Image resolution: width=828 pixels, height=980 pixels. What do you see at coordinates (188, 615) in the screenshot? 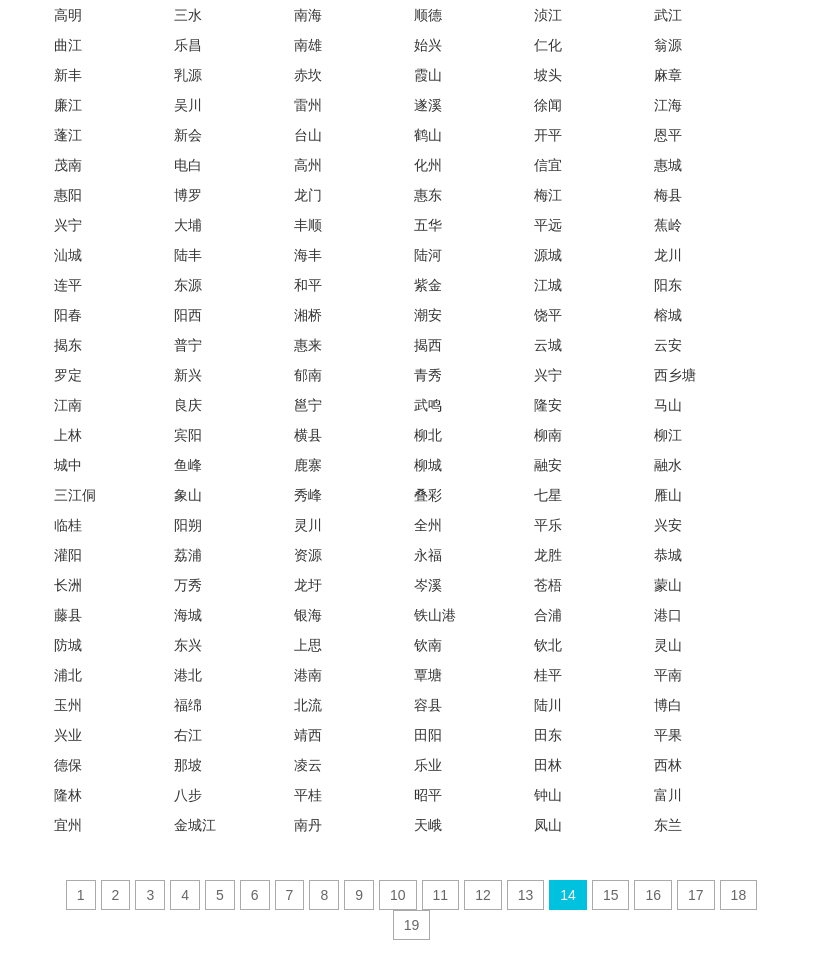
I see `海城` at bounding box center [188, 615].